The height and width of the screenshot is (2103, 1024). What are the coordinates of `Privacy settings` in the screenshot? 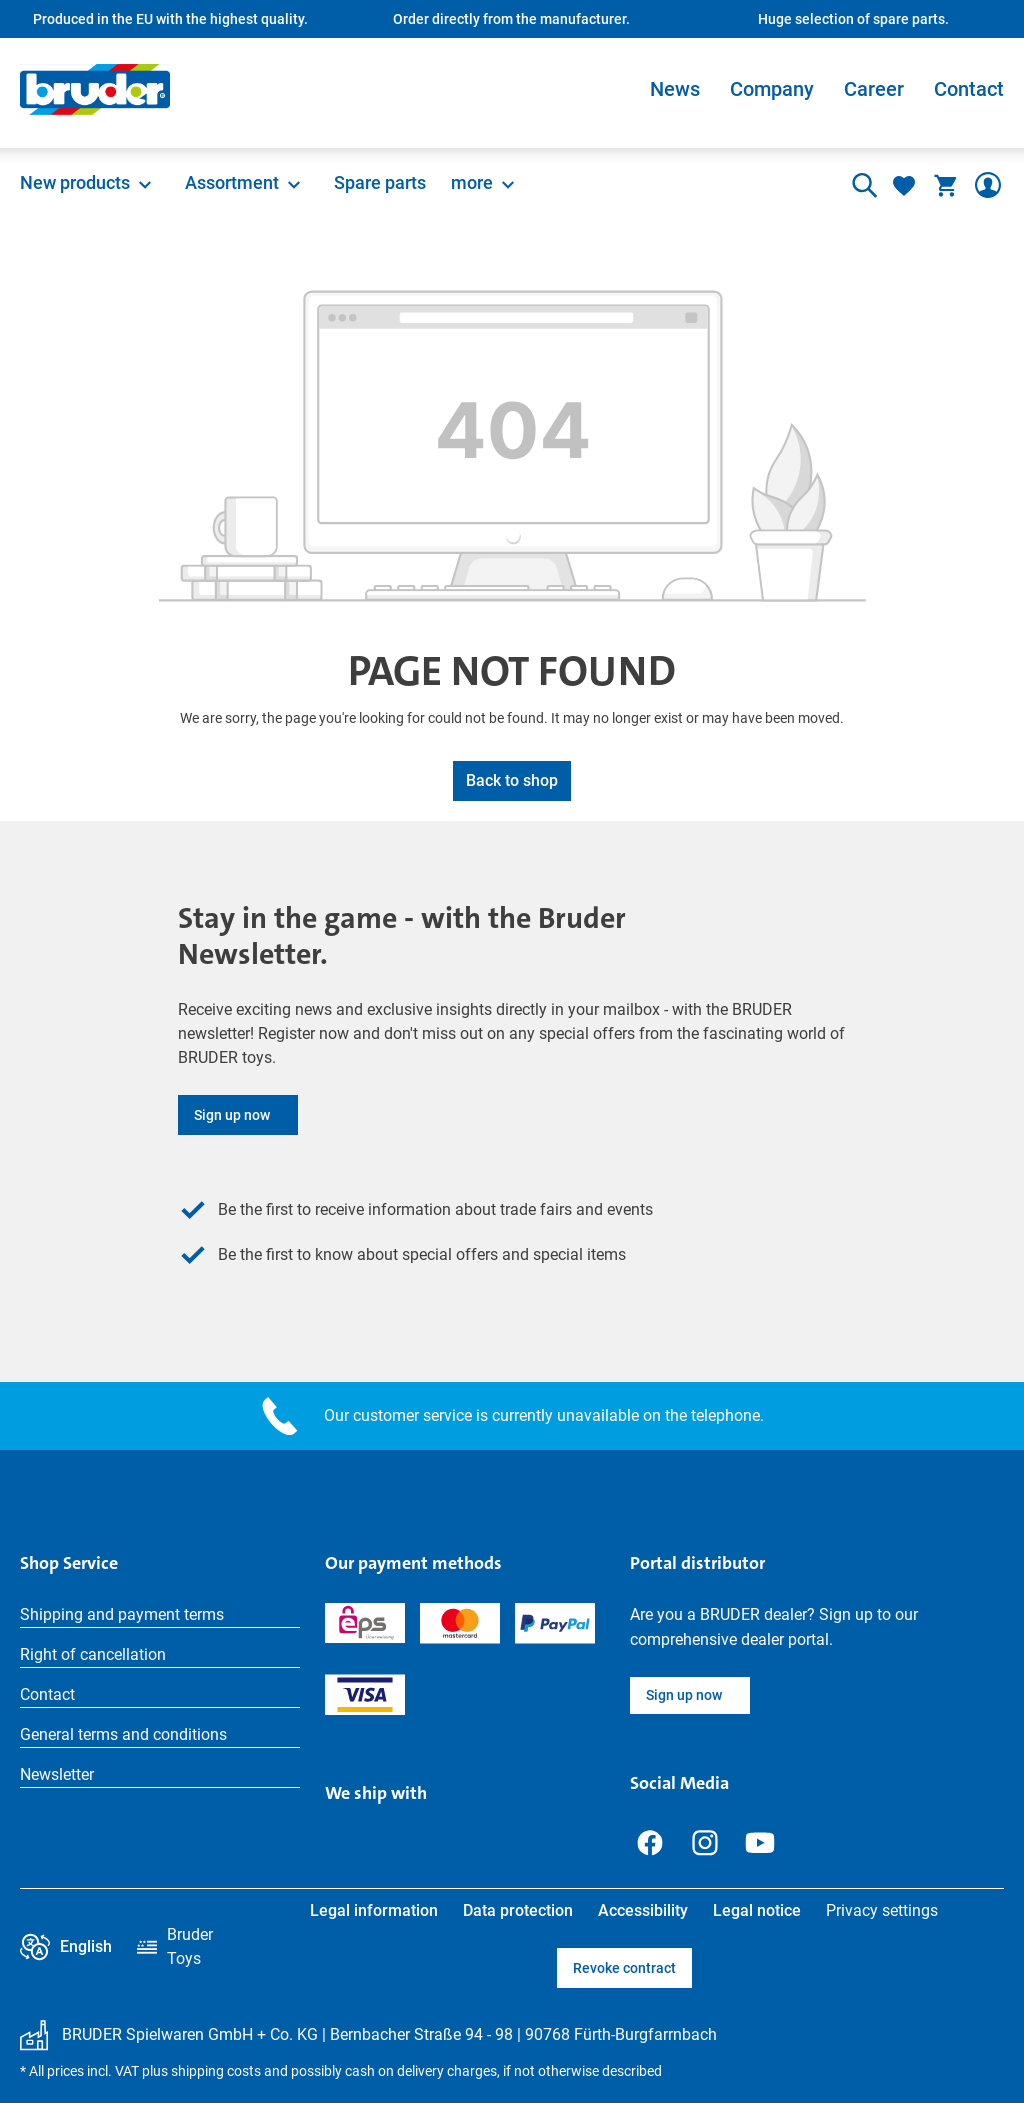 It's located at (882, 1910).